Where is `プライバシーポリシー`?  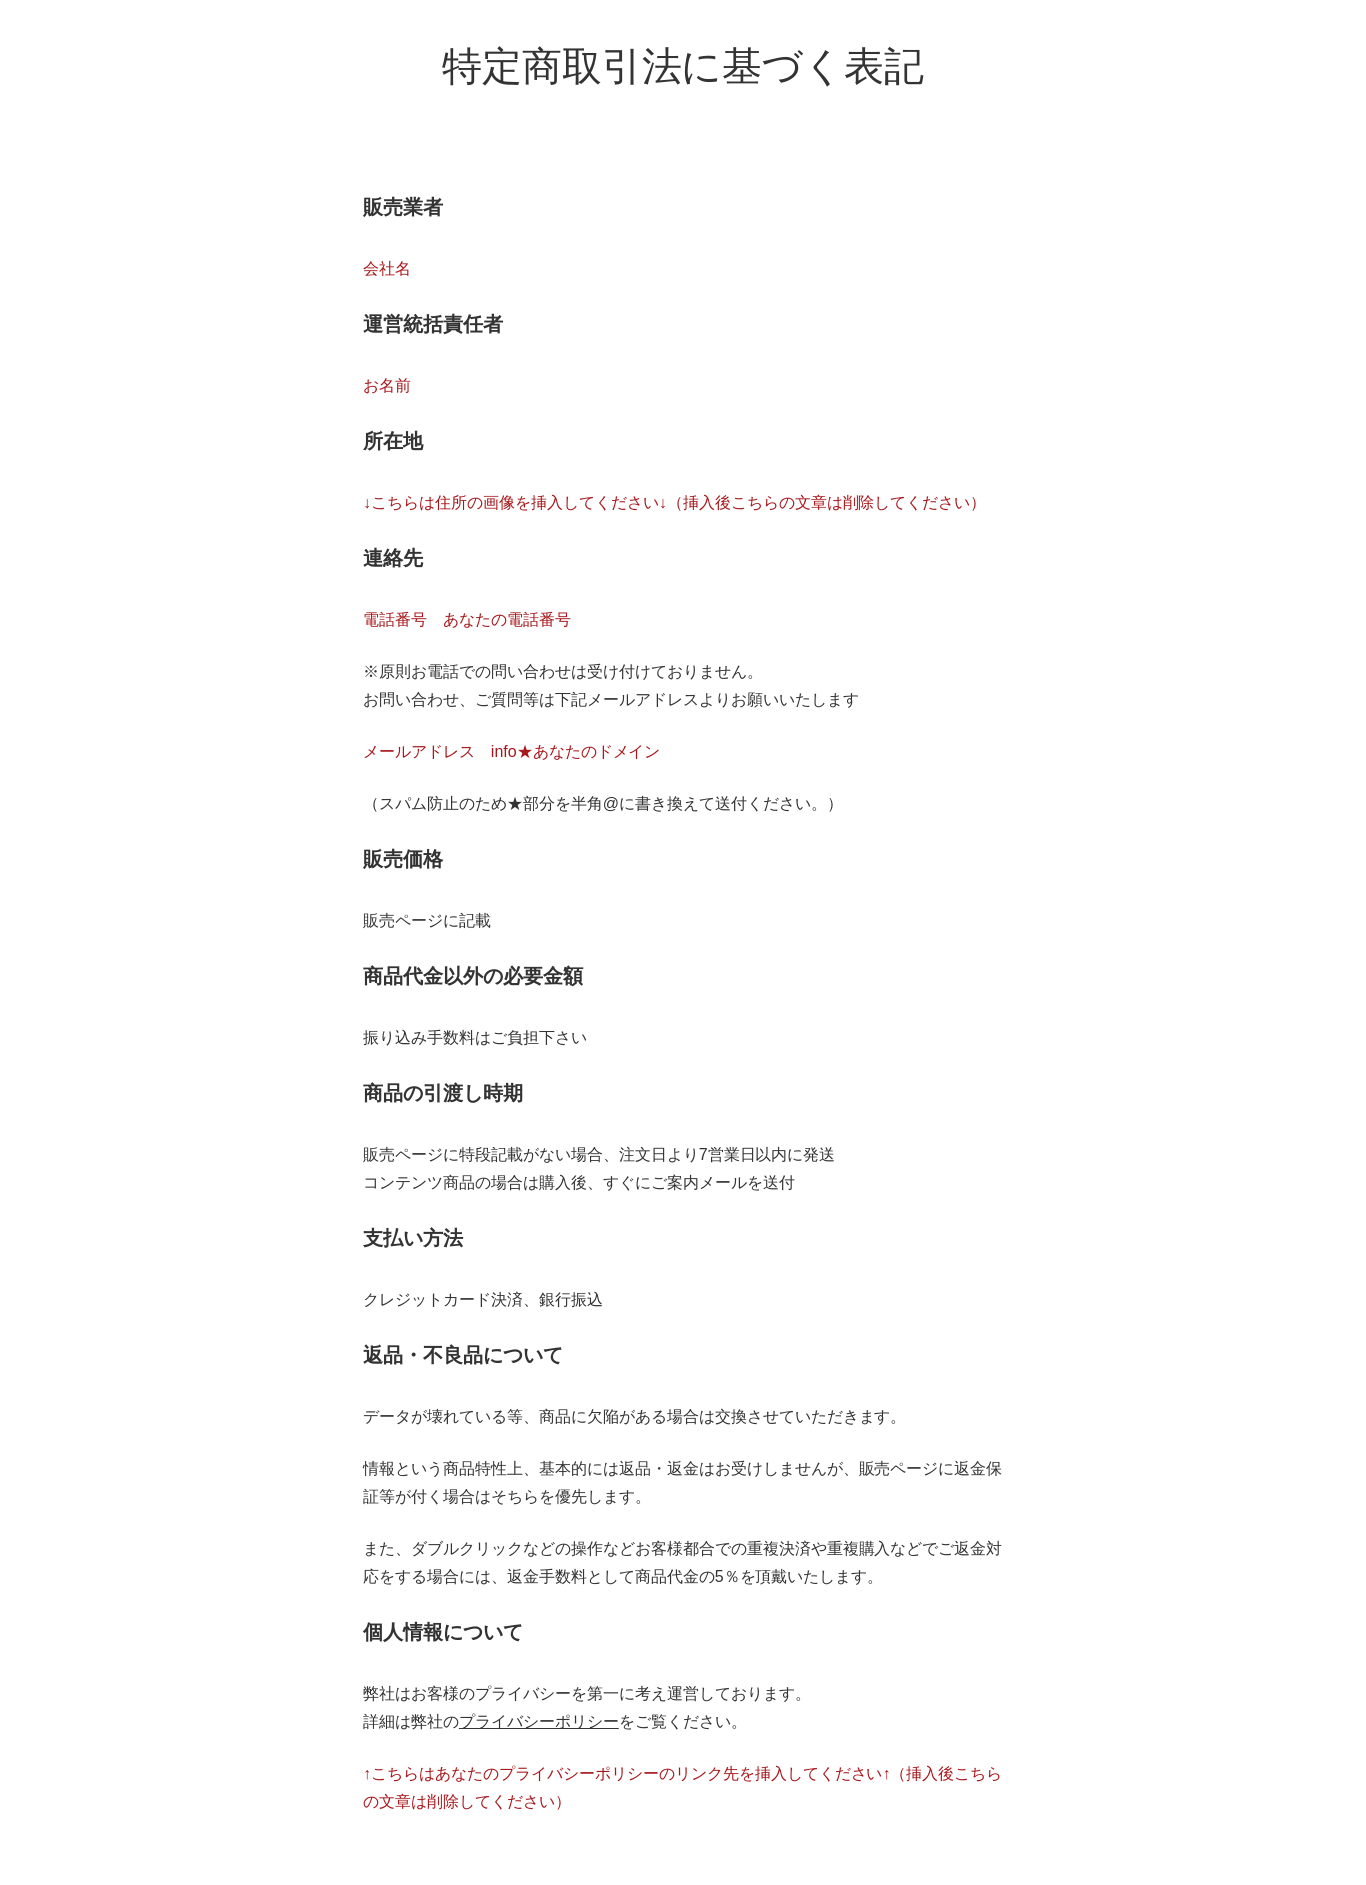
プライバシーポリシー is located at coordinates (539, 1721).